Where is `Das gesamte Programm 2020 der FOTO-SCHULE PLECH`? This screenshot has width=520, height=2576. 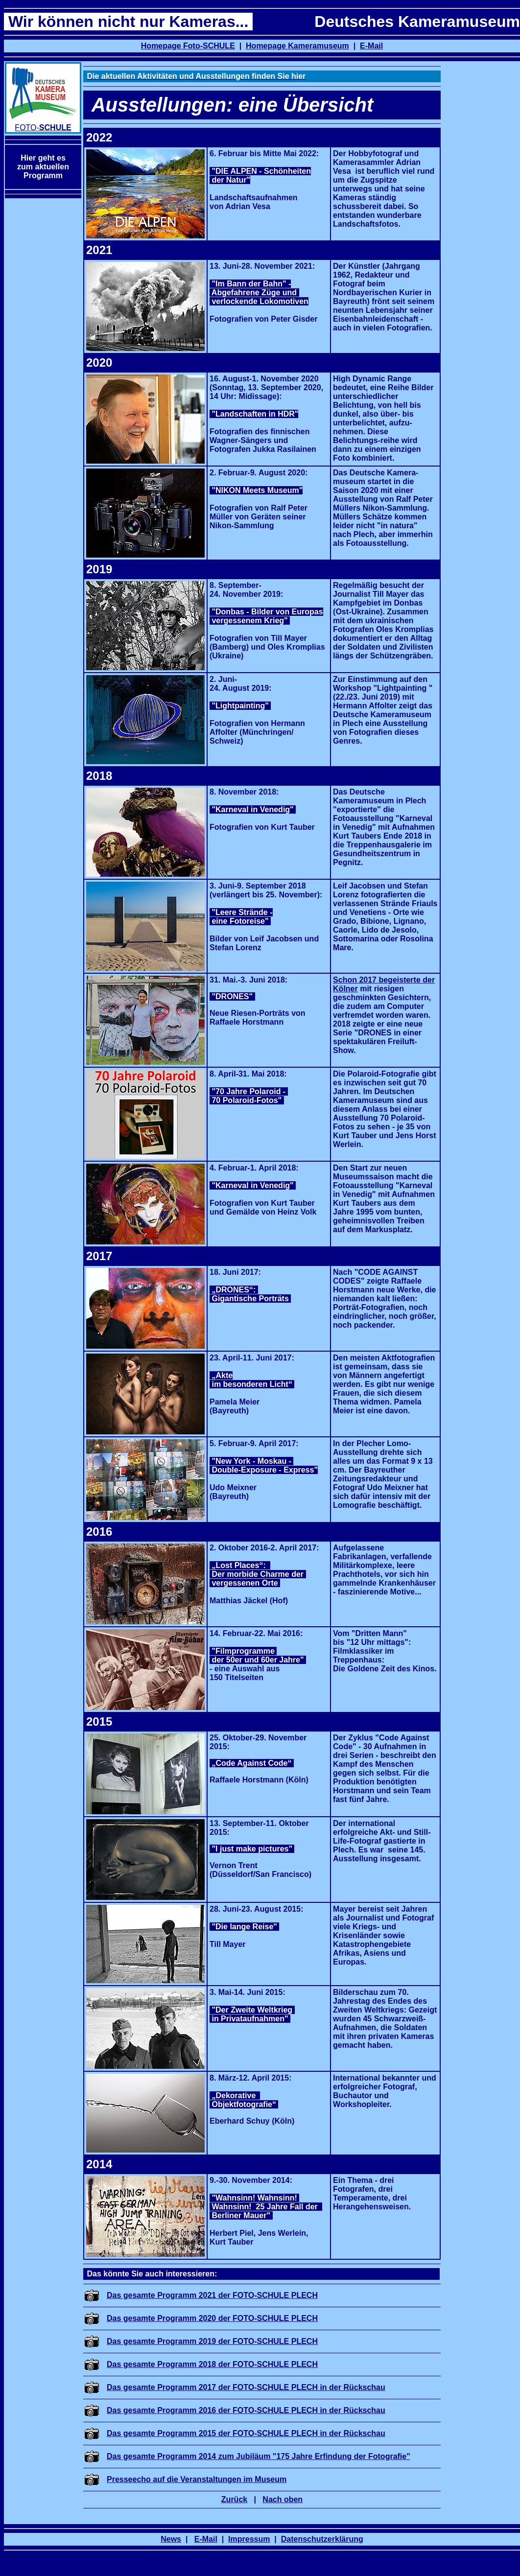 Das gesamte Programm 2020 der FOTO-SCHULE PLECH is located at coordinates (212, 2318).